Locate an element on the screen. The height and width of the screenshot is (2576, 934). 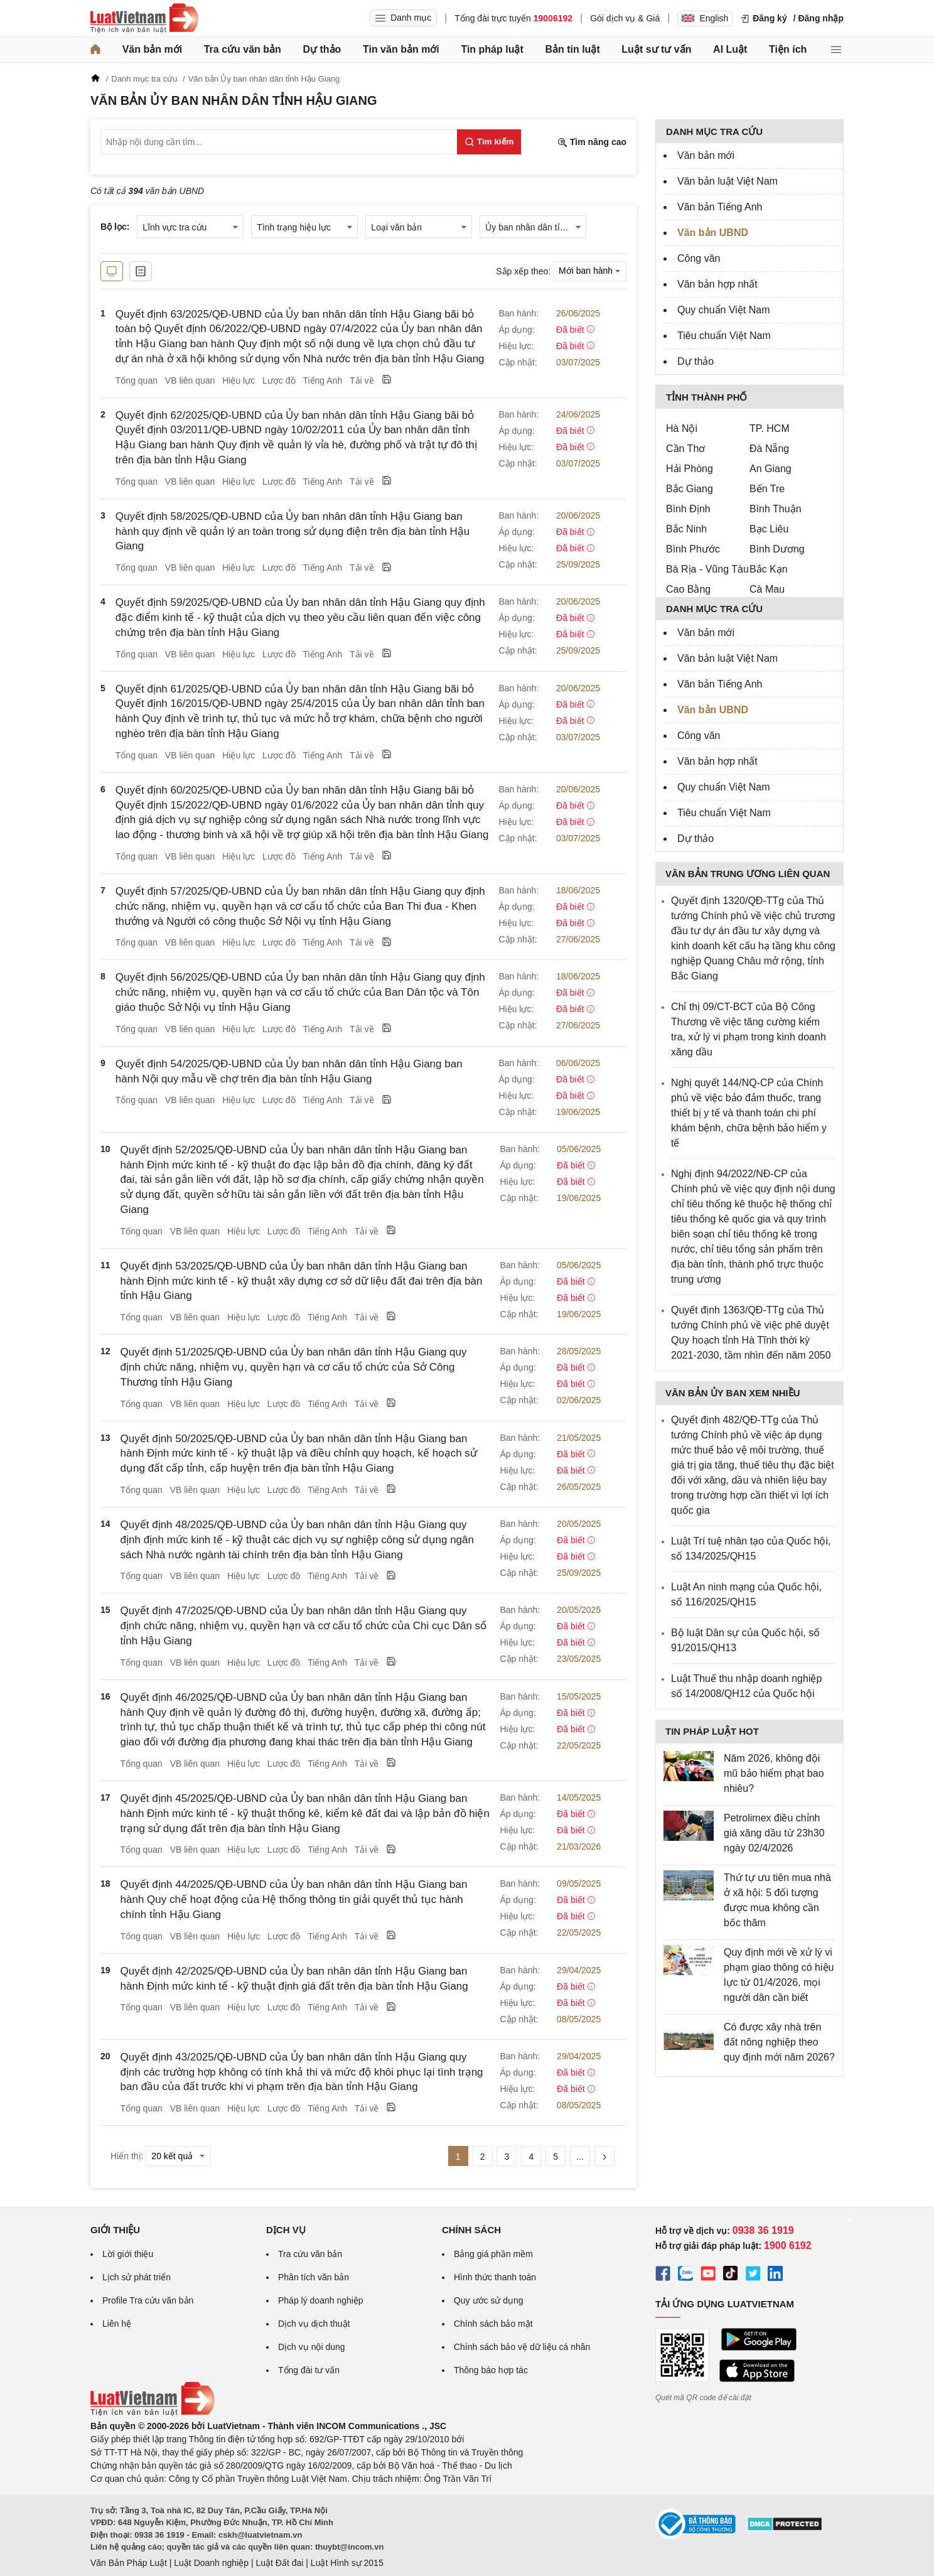
Bắc Ninh is located at coordinates (686, 529).